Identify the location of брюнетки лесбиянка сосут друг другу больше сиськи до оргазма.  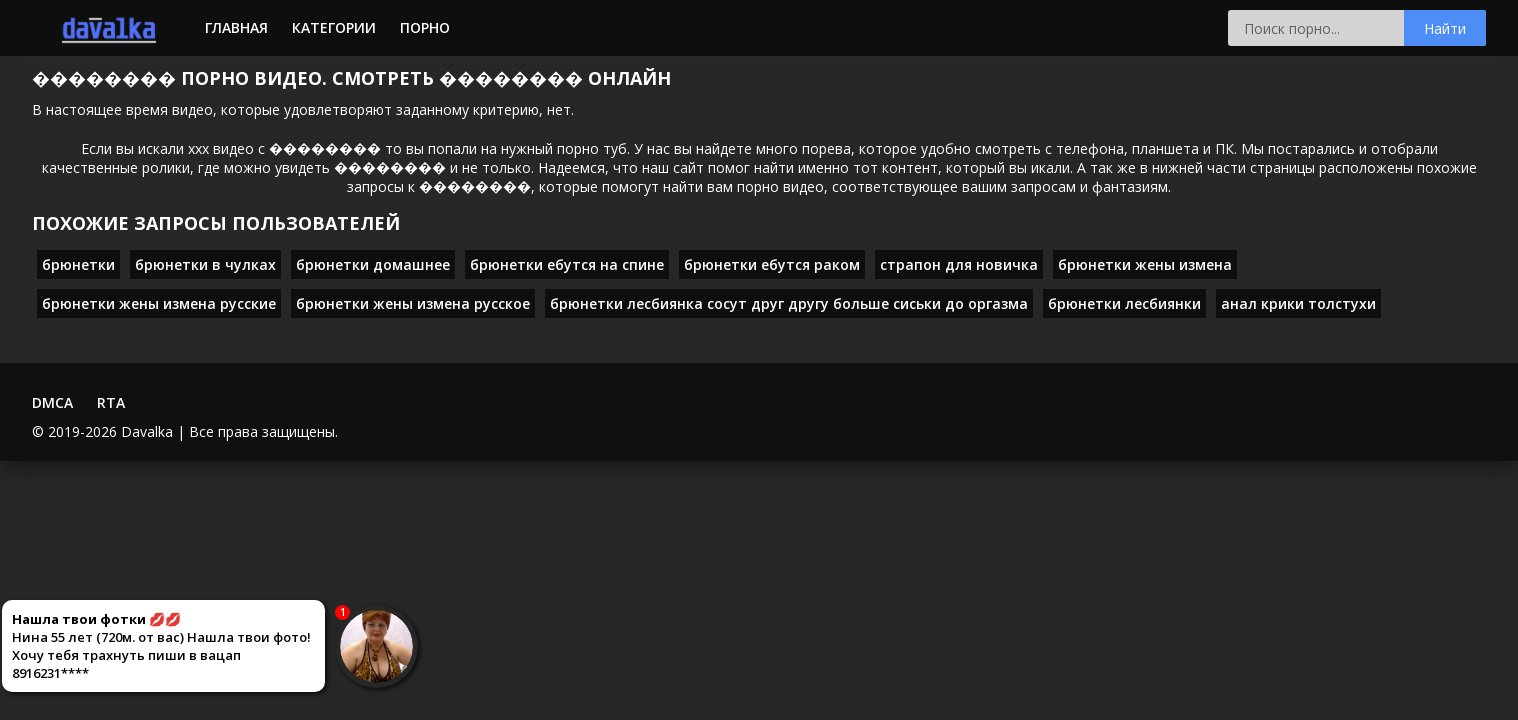
(789, 303).